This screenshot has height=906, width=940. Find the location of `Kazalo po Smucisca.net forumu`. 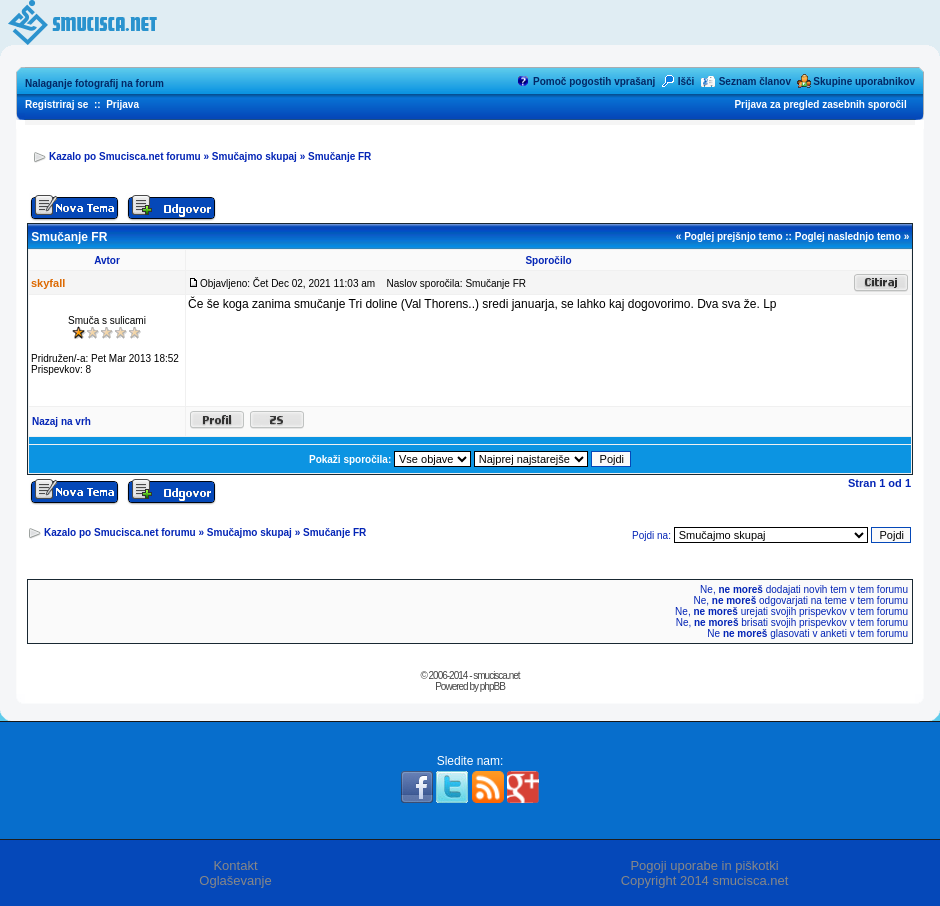

Kazalo po Smucisca.net forumu is located at coordinates (125, 156).